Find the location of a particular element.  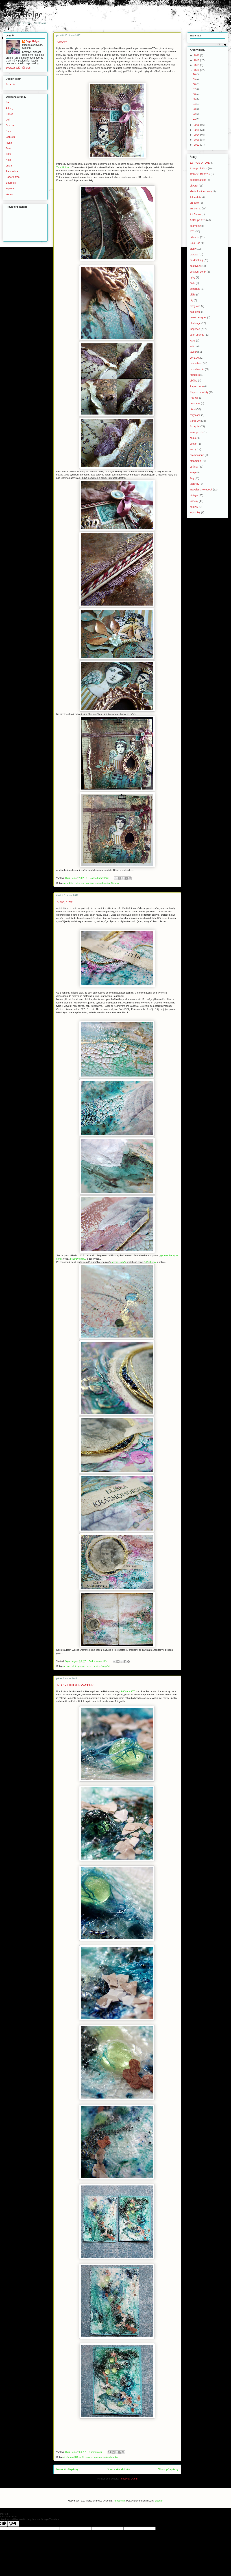

Papero amo-kity is located at coordinates (199, 392).